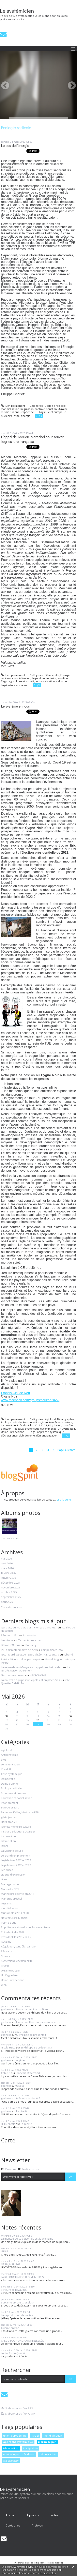  Describe the element at coordinates (28, 2073) in the screenshot. I see `François Mitterrand` at that location.